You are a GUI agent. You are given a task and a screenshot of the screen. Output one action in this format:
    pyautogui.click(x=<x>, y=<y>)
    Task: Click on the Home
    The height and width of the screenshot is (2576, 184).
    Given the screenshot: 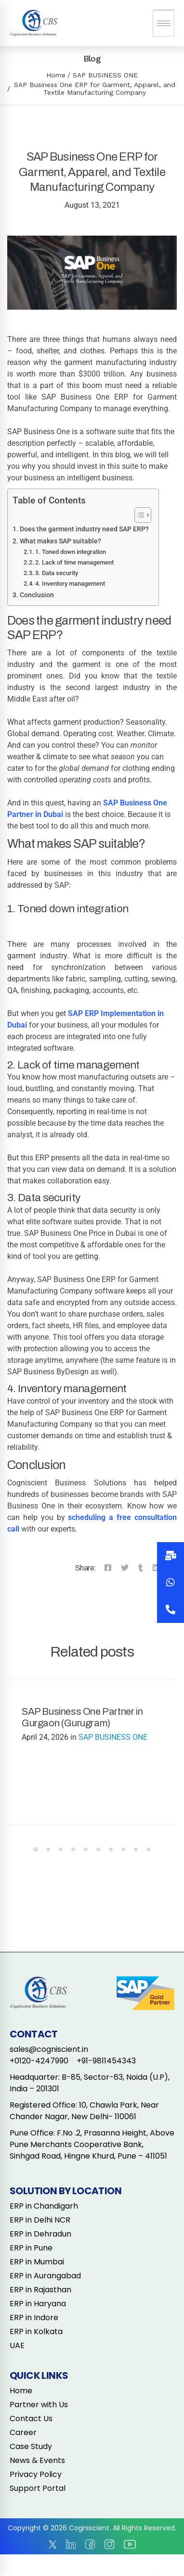 What is the action you would take?
    pyautogui.click(x=56, y=75)
    